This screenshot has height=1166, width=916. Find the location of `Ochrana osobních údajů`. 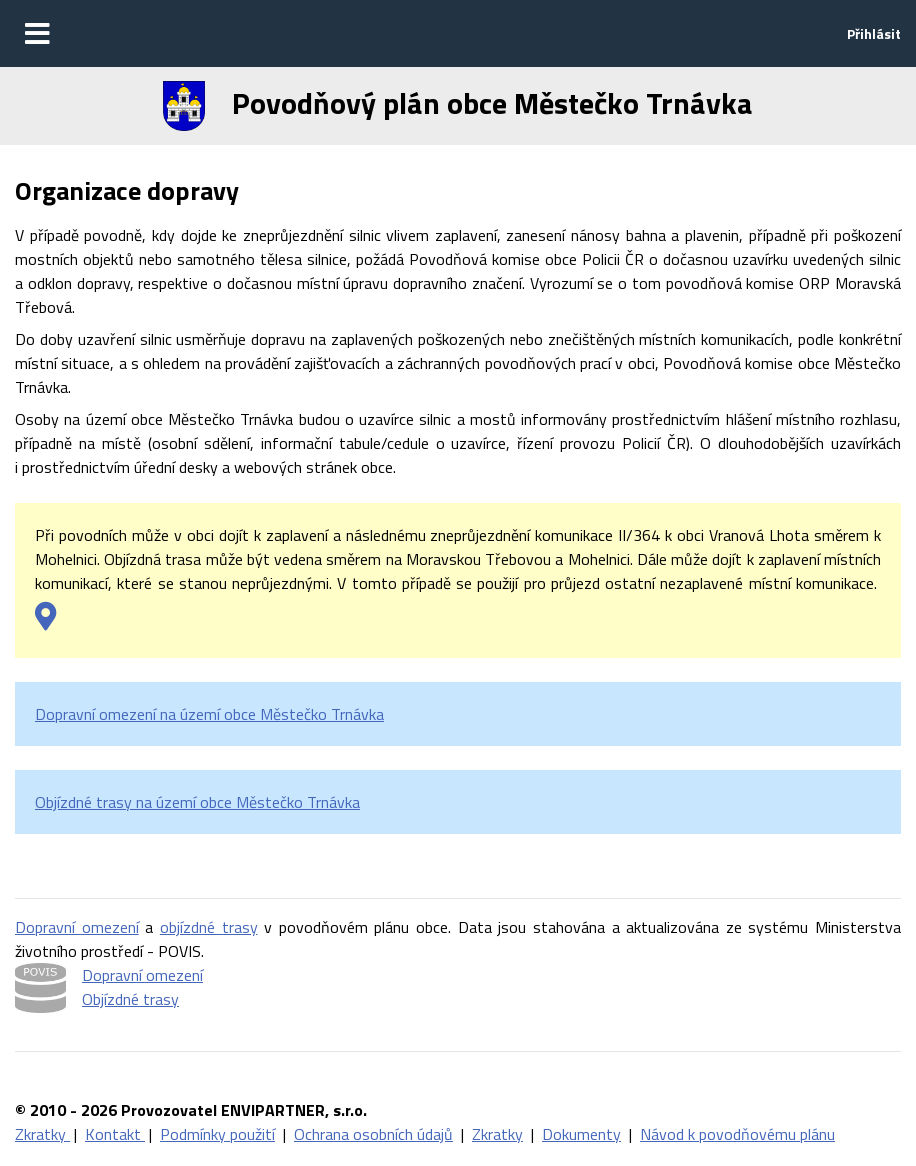

Ochrana osobních údajů is located at coordinates (373, 1134).